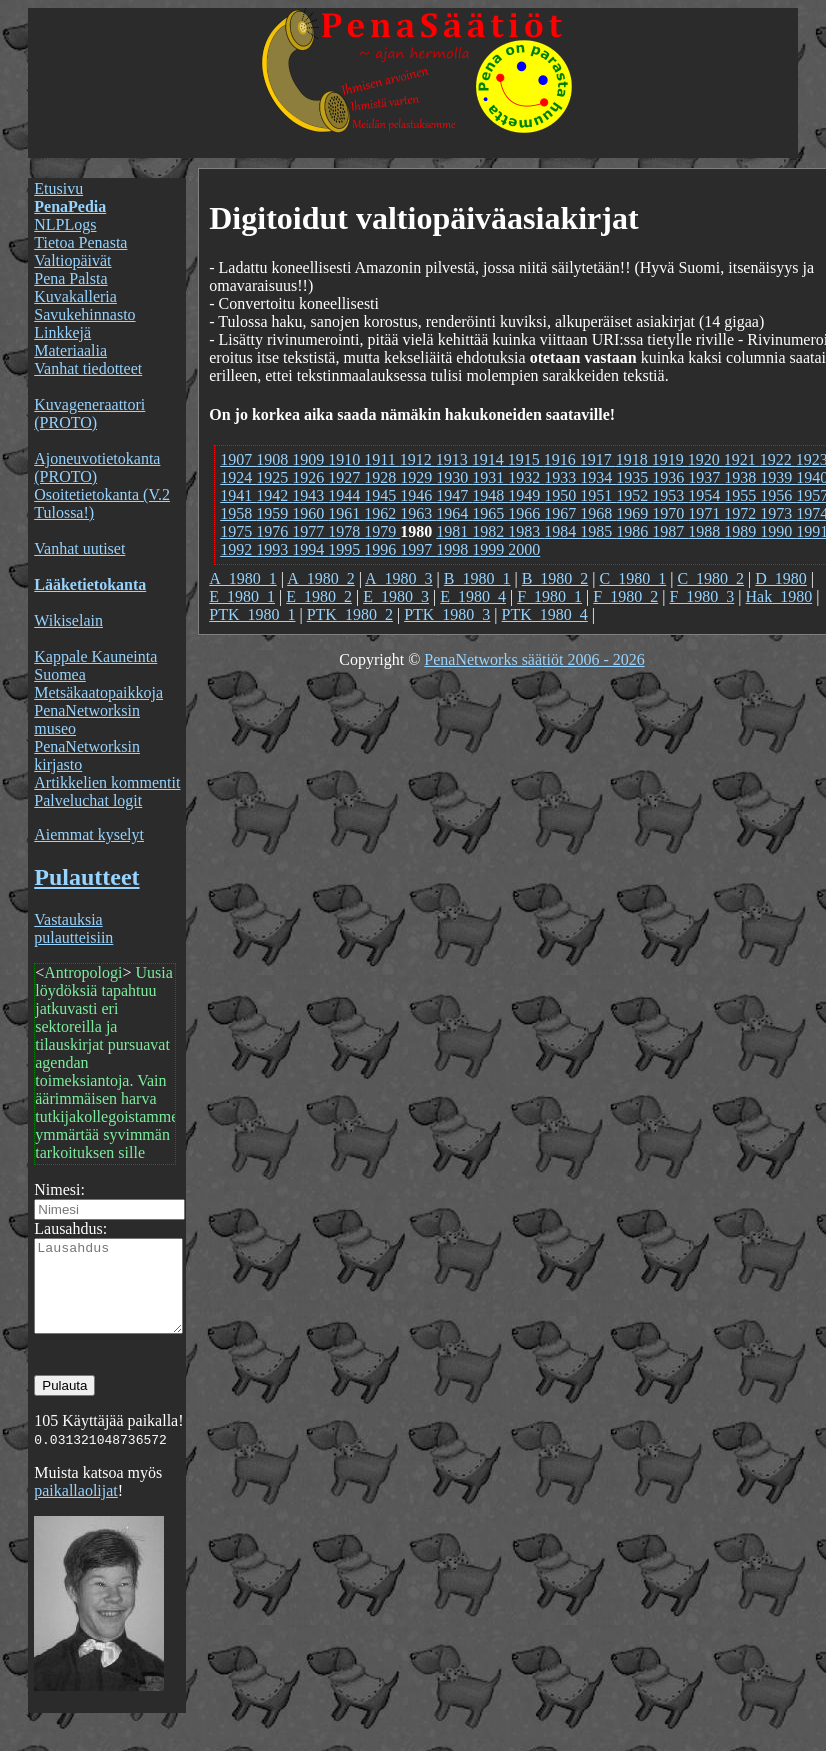 Image resolution: width=826 pixels, height=1751 pixels. I want to click on 1934, so click(598, 477).